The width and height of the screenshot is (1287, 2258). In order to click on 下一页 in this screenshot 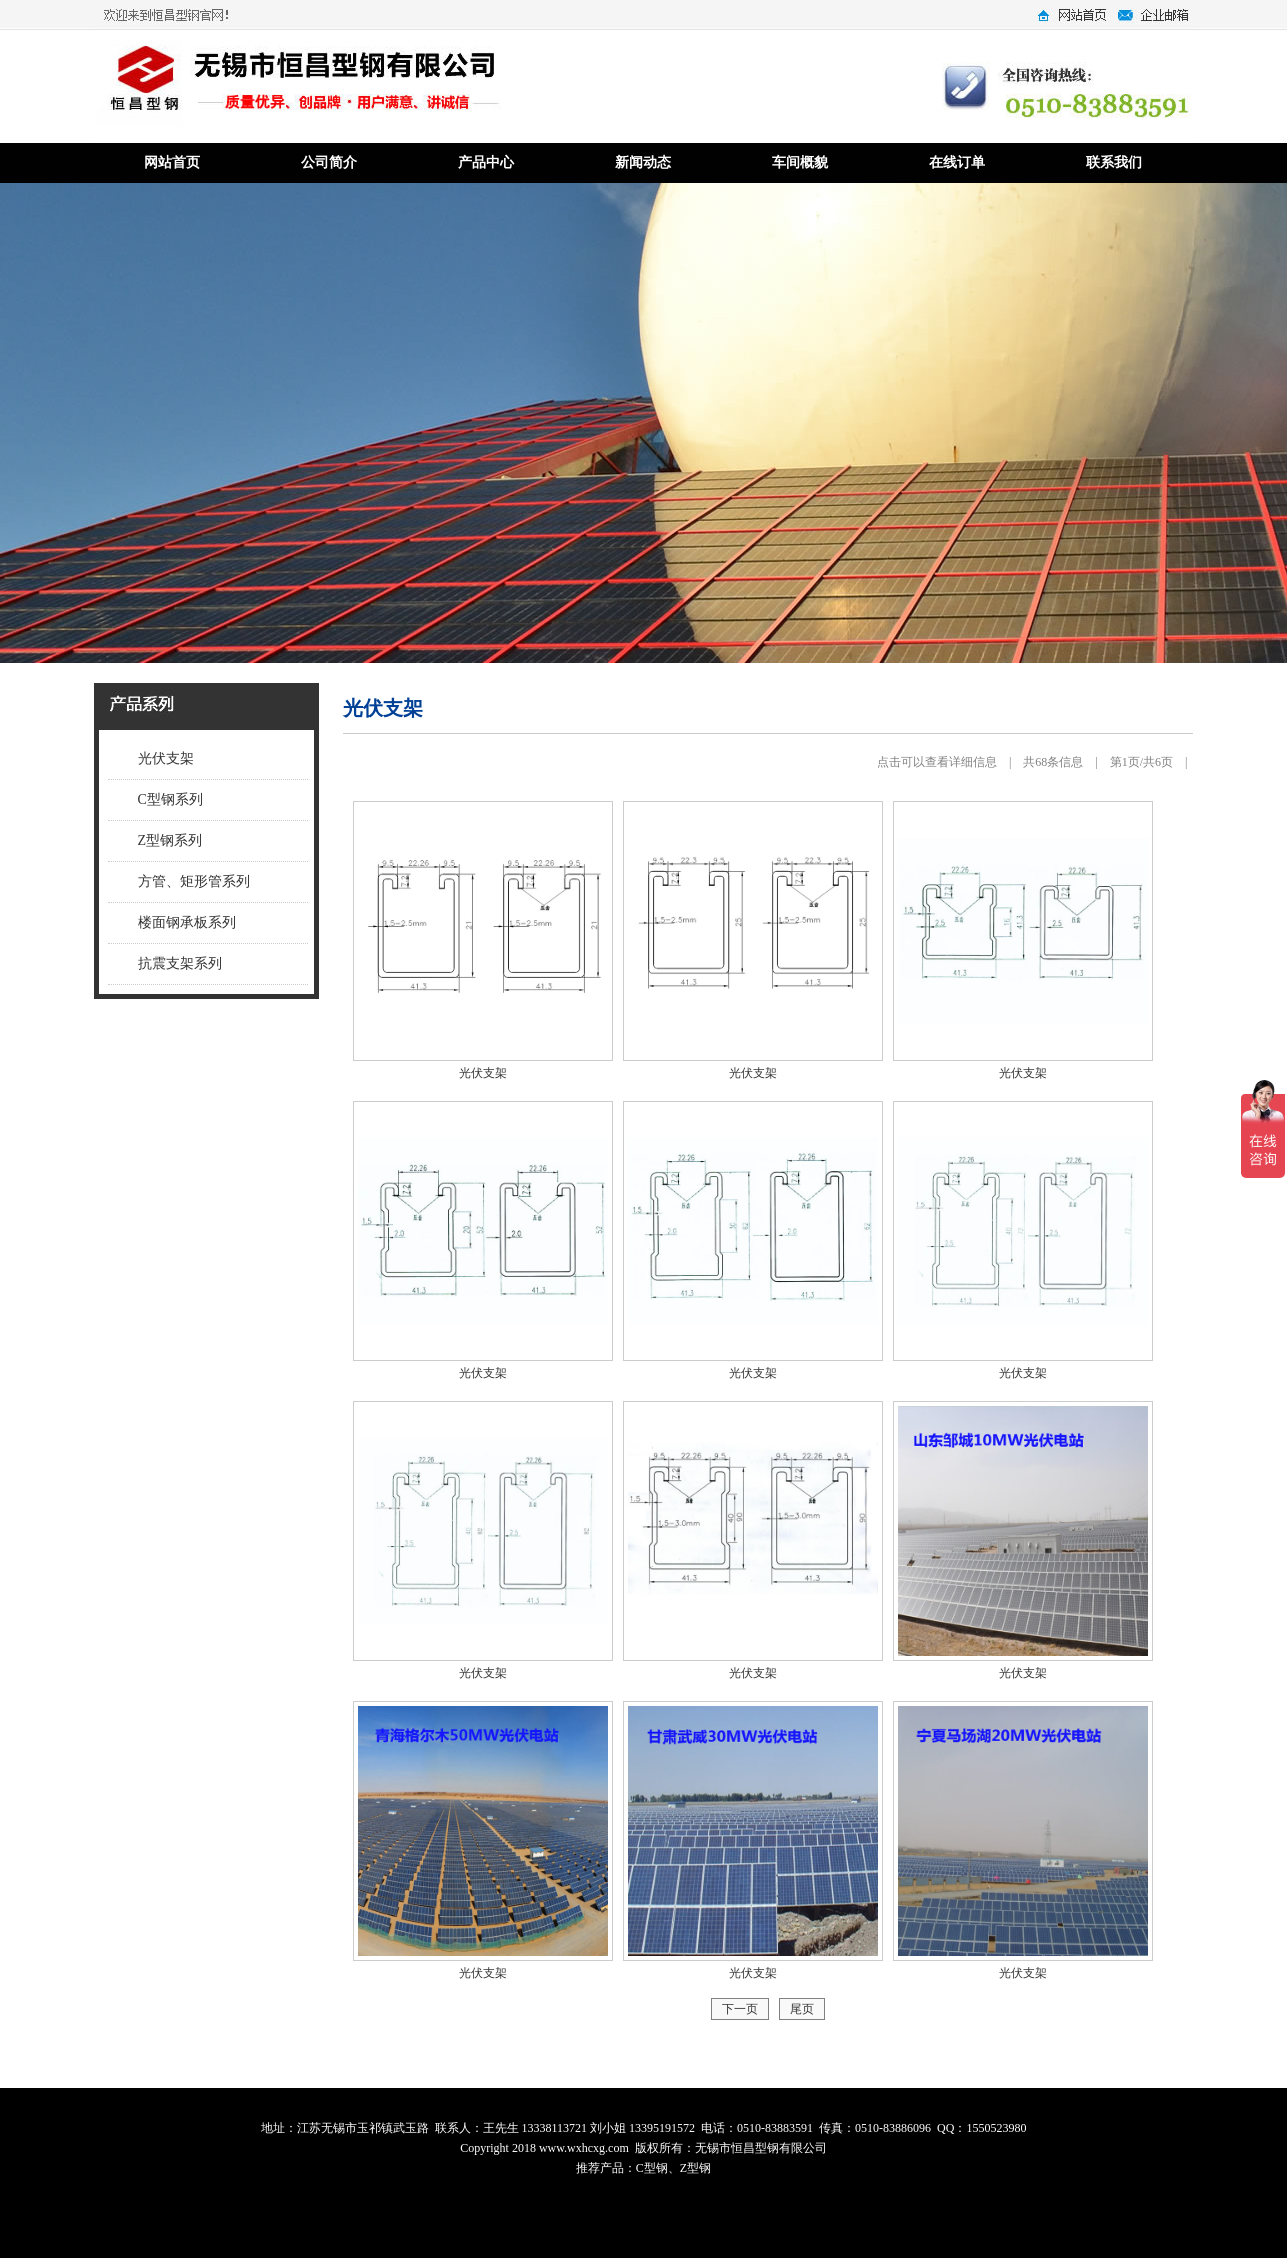, I will do `click(740, 2009)`.